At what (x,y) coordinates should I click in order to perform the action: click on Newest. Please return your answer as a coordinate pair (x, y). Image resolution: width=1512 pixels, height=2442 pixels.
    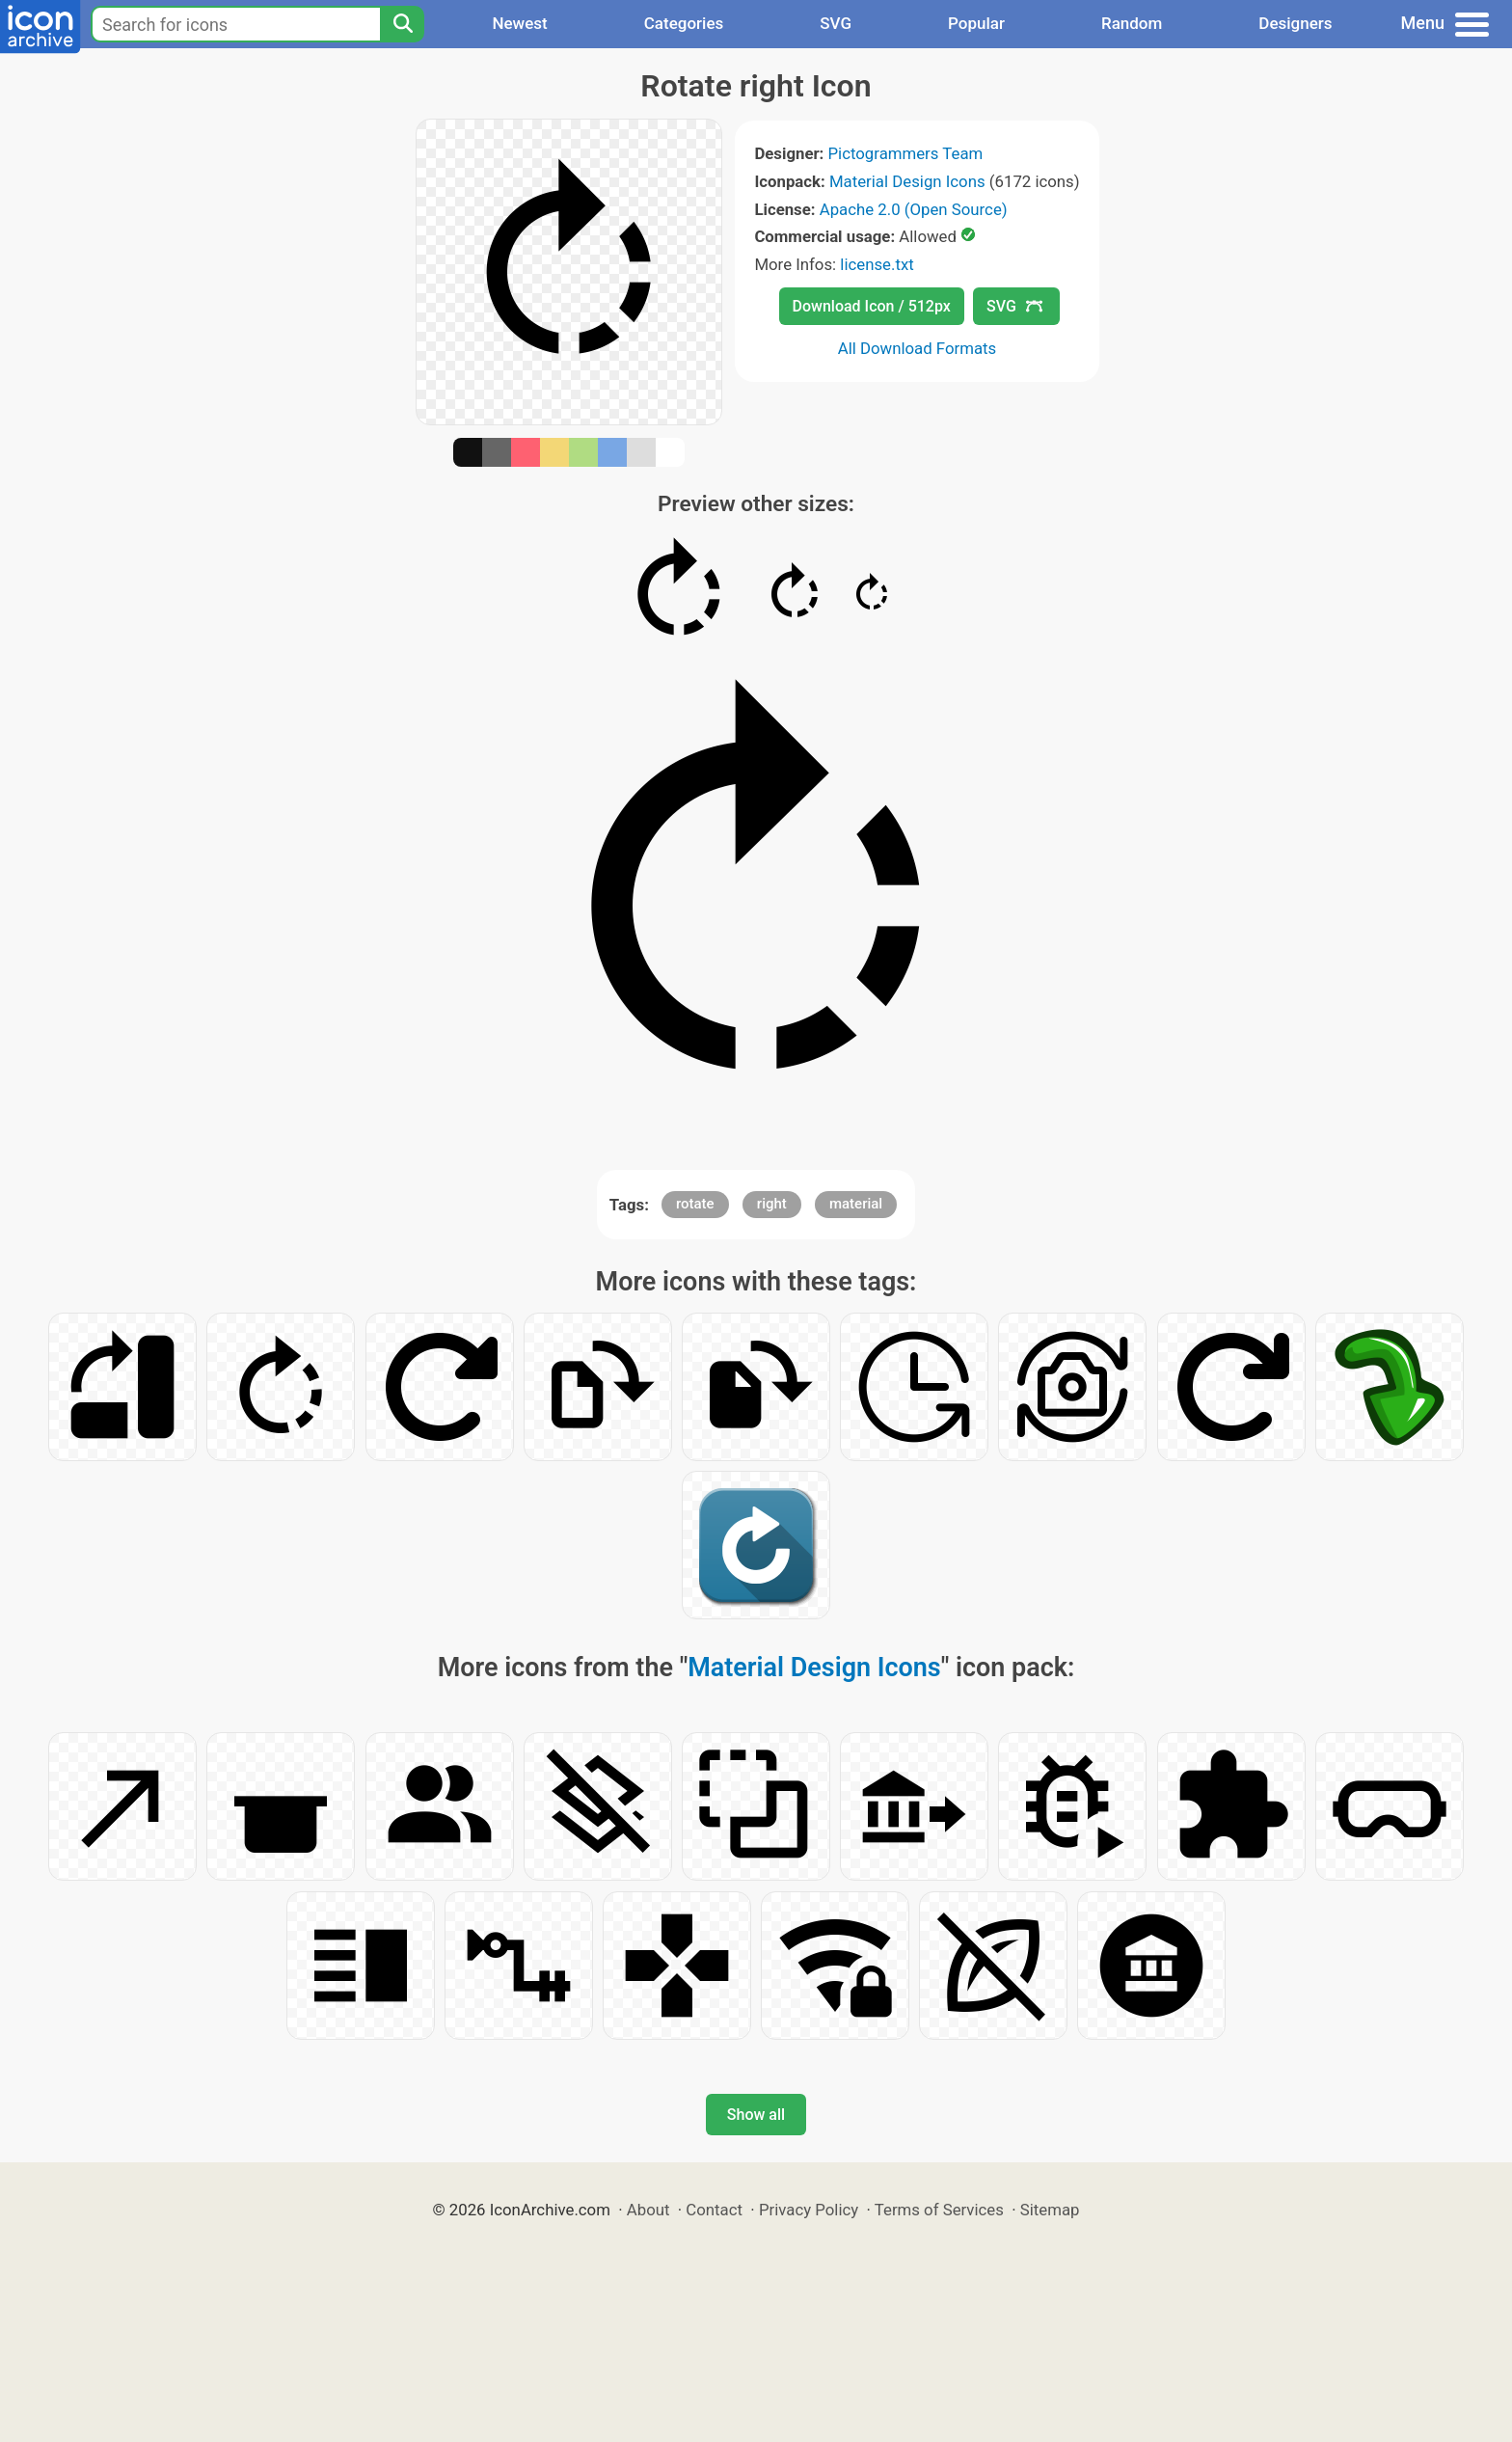
    Looking at the image, I should click on (519, 23).